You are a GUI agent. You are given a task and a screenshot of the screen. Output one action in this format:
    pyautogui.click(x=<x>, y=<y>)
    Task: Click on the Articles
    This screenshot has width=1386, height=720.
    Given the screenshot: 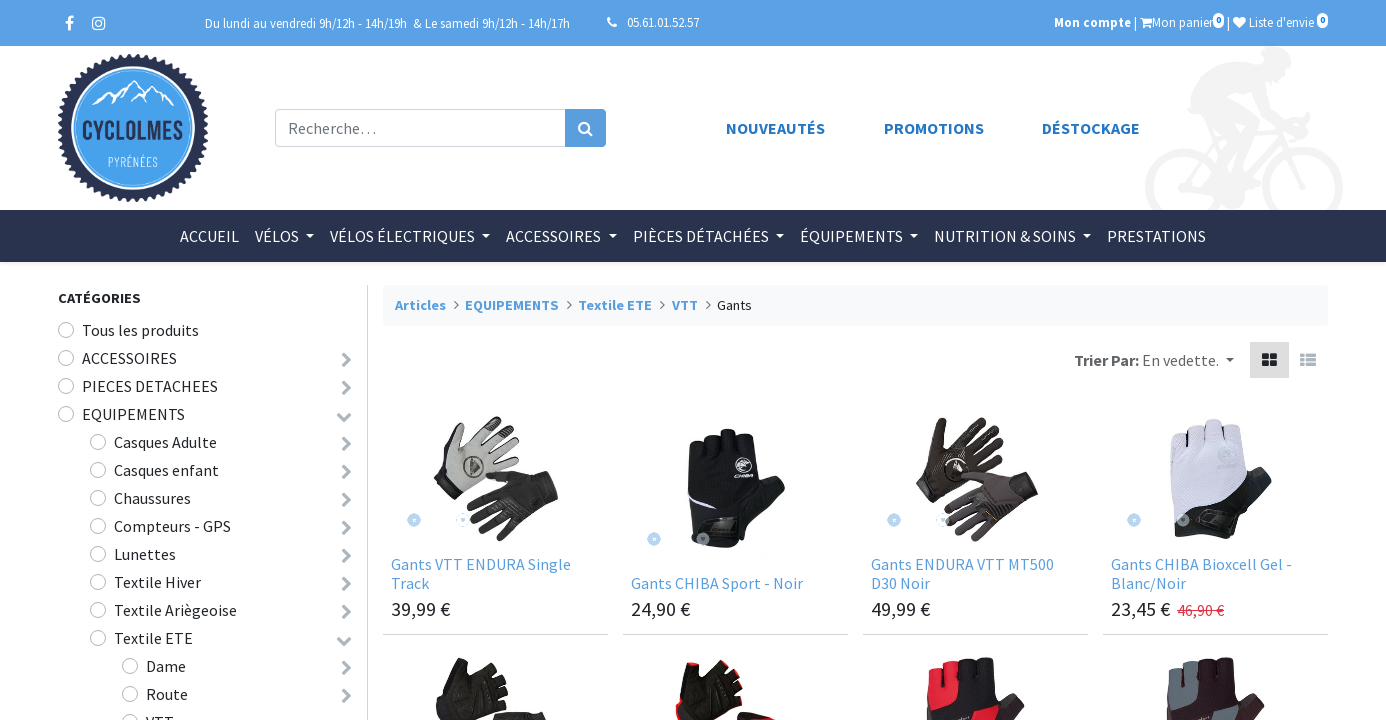 What is the action you would take?
    pyautogui.click(x=420, y=305)
    